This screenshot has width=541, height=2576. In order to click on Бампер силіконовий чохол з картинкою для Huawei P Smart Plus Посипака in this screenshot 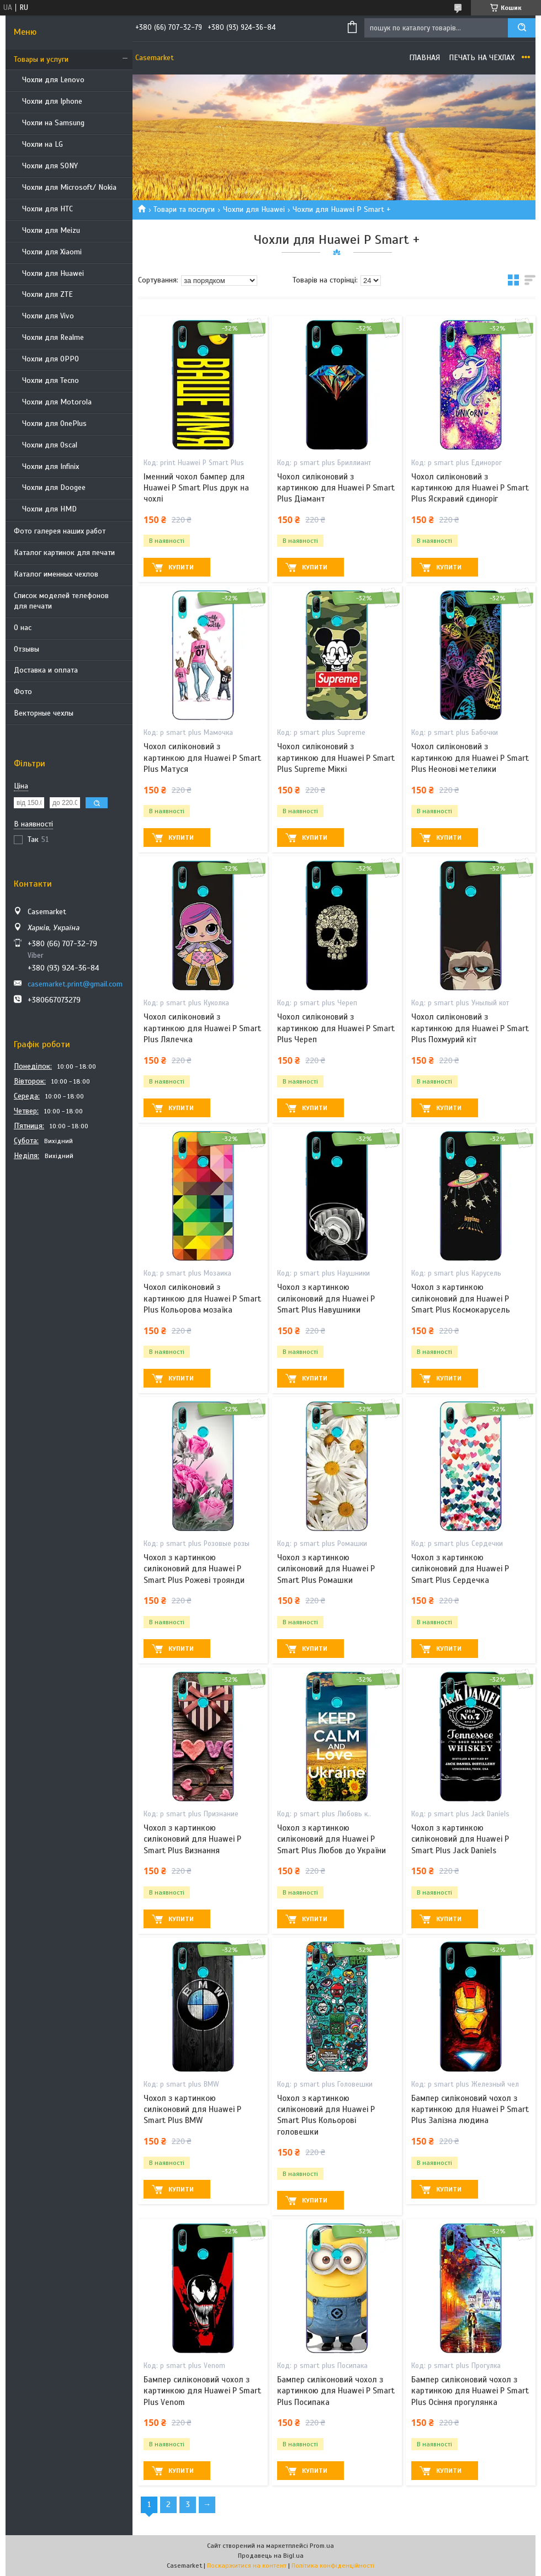, I will do `click(336, 2391)`.